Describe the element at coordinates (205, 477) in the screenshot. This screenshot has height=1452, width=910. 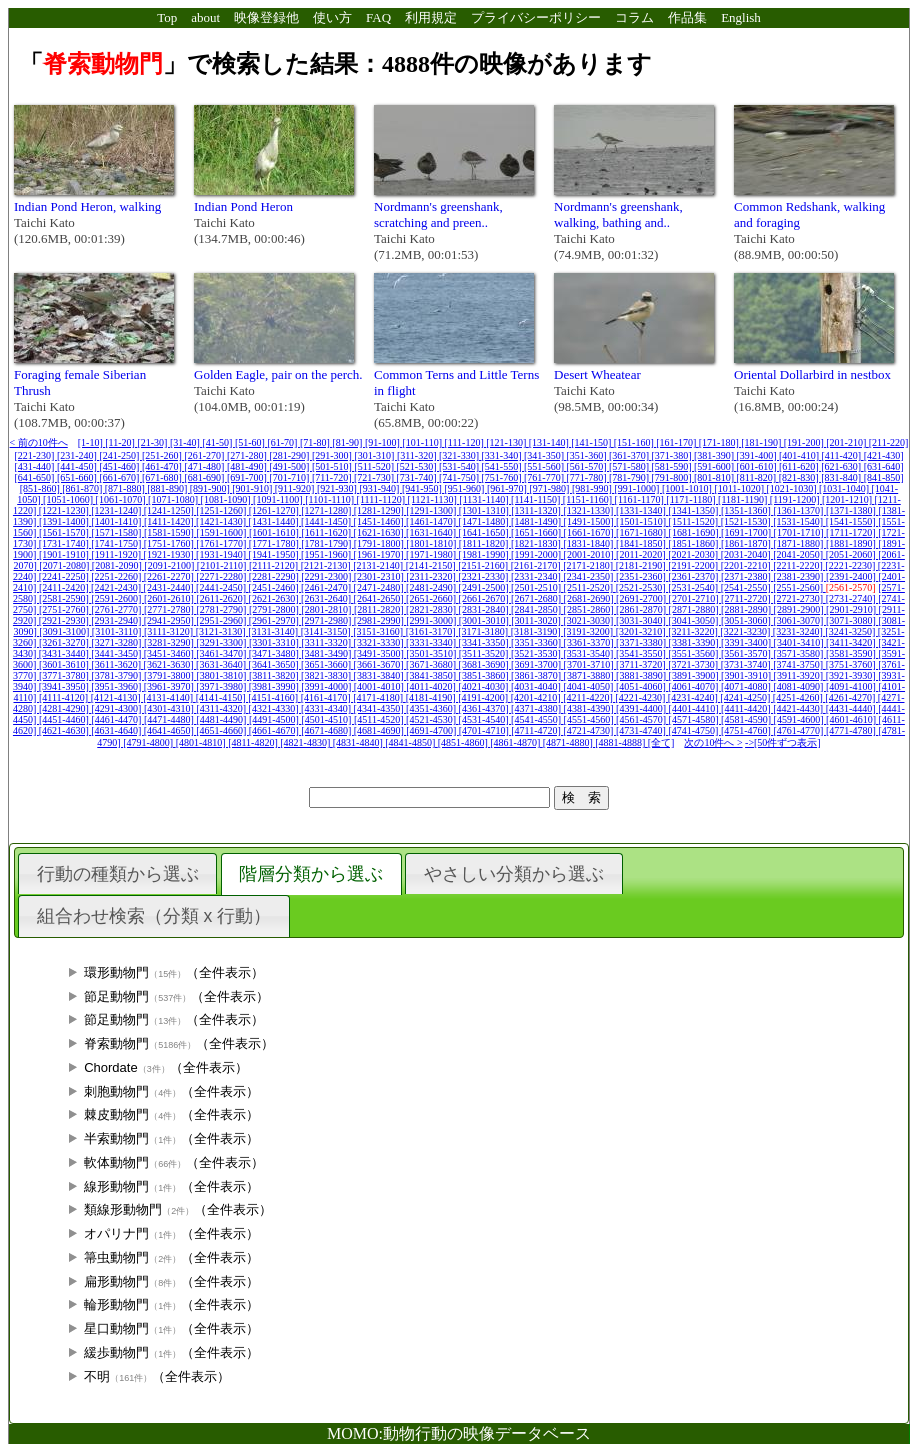
I see `[681-690]` at that location.